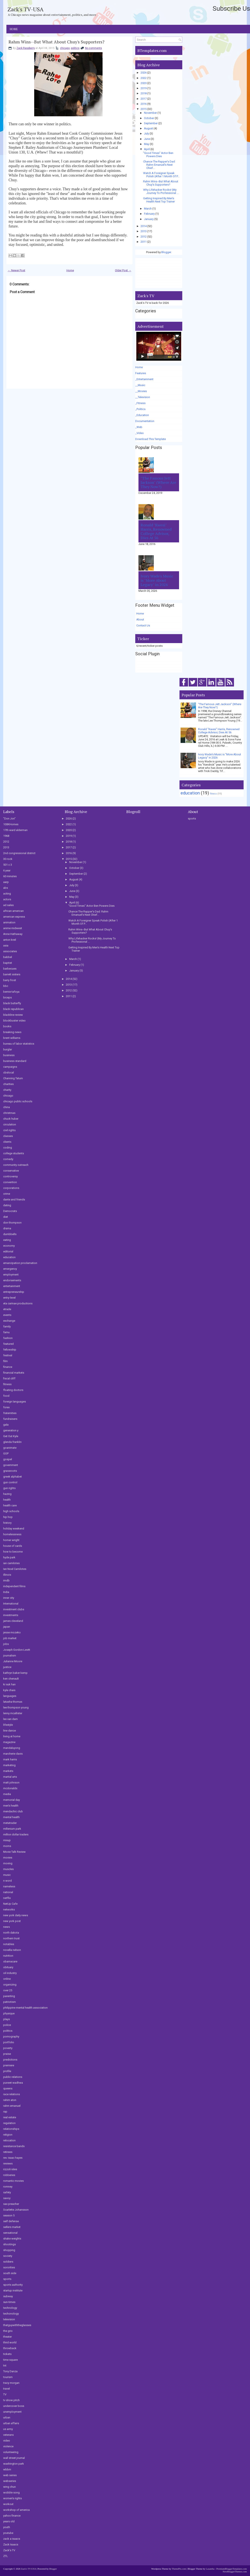 Image resolution: width=250 pixels, height=2576 pixels. What do you see at coordinates (10, 2359) in the screenshot?
I see `time square` at bounding box center [10, 2359].